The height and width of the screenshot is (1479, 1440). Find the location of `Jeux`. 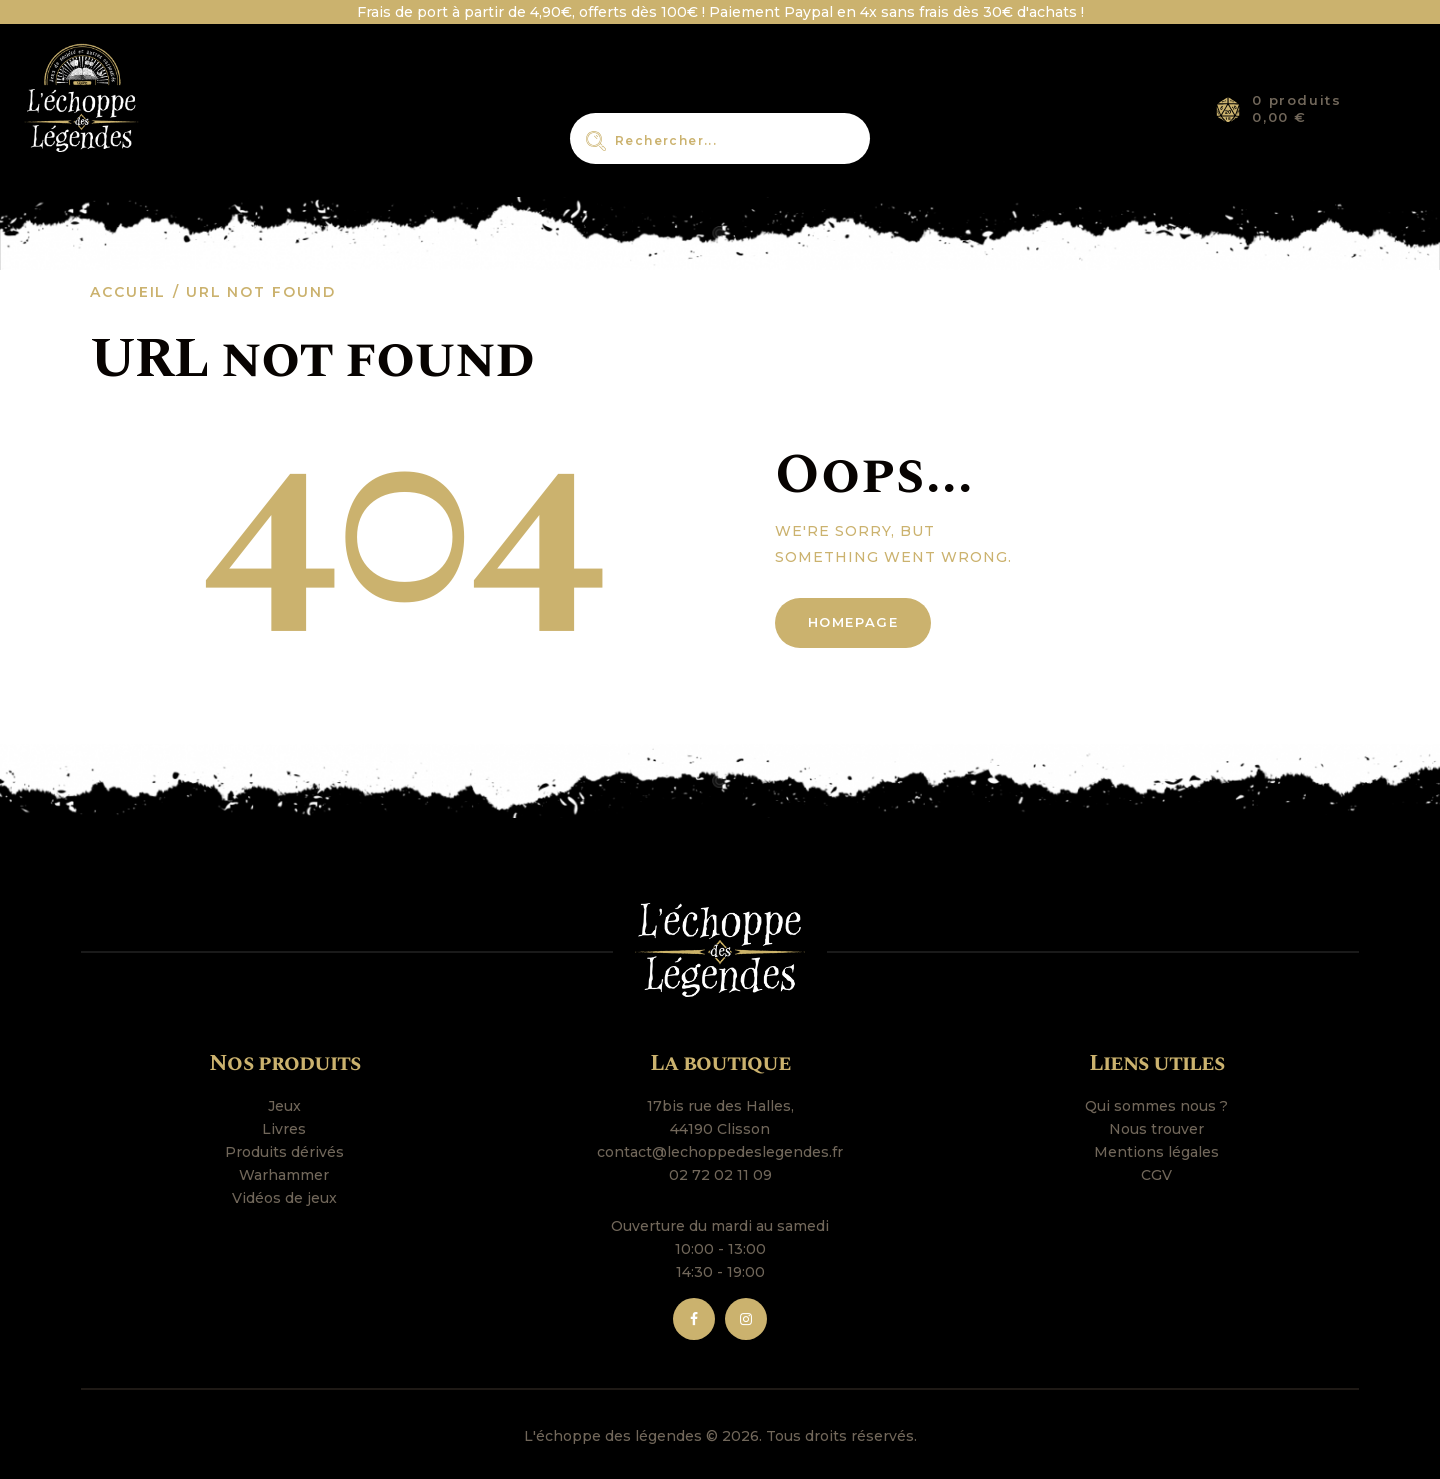

Jeux is located at coordinates (284, 1106).